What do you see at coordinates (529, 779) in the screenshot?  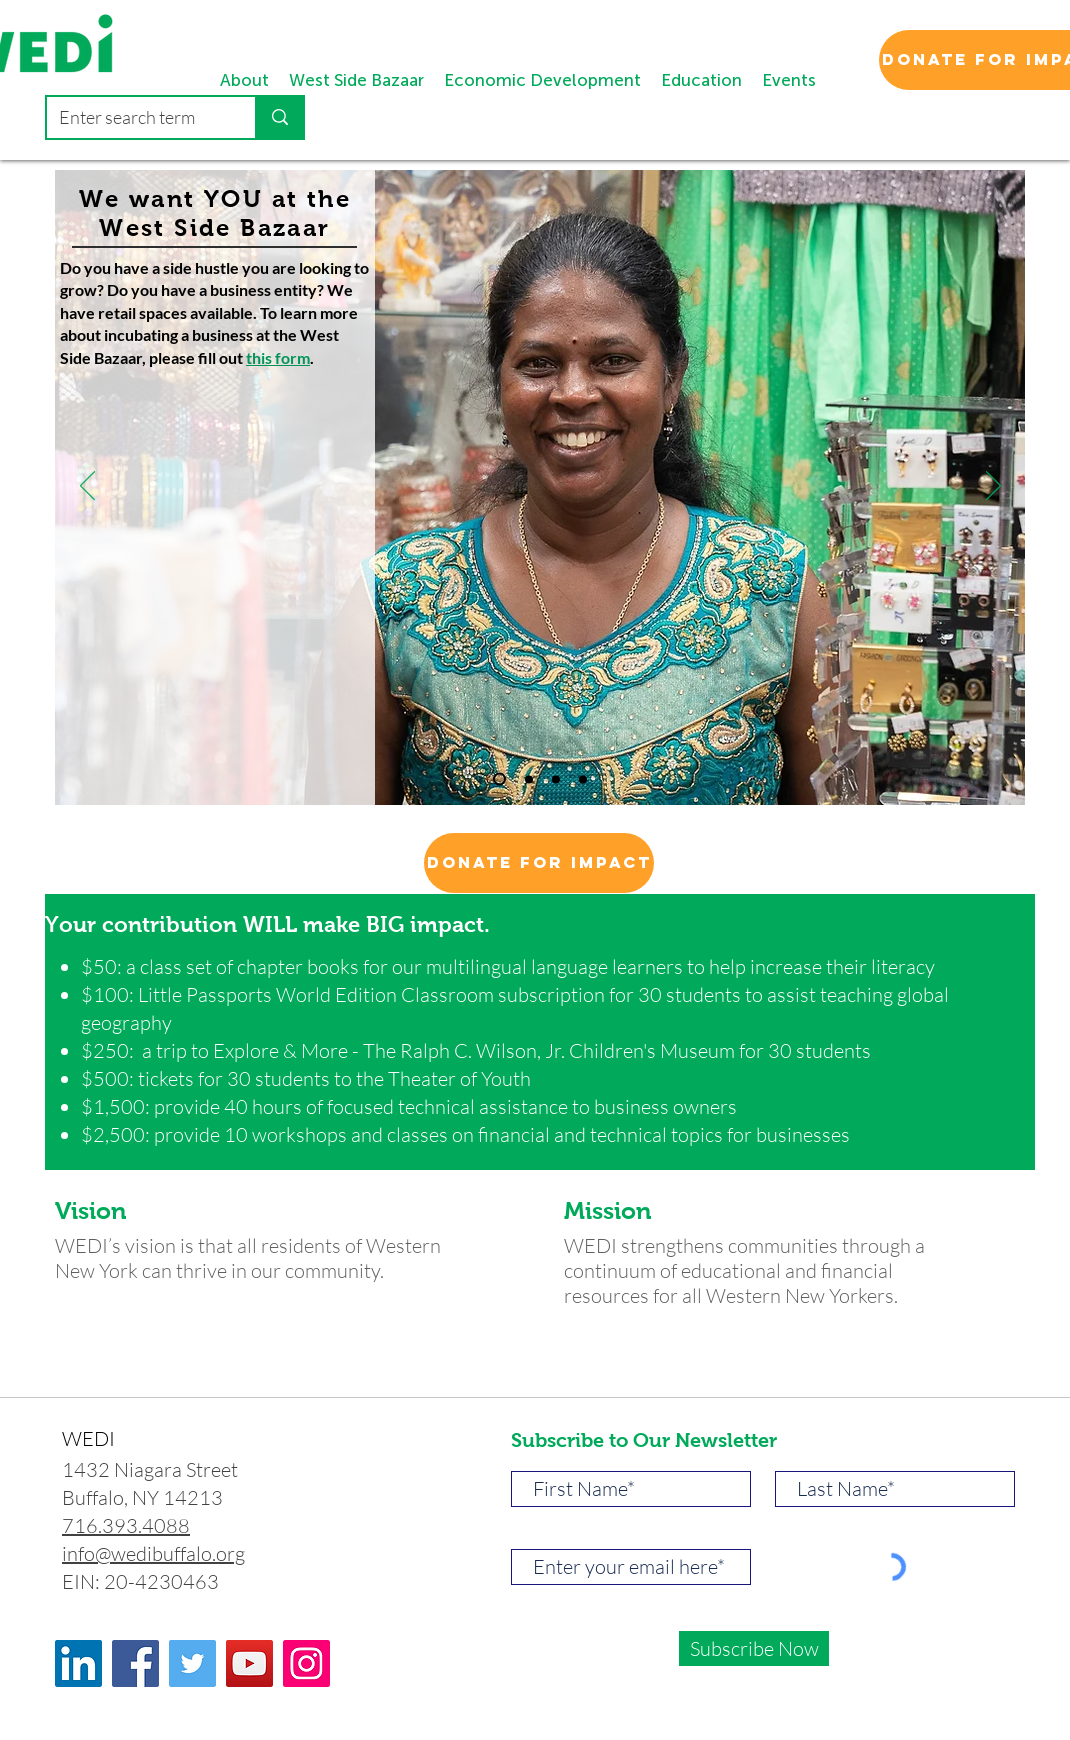 I see `[Slide 1]` at bounding box center [529, 779].